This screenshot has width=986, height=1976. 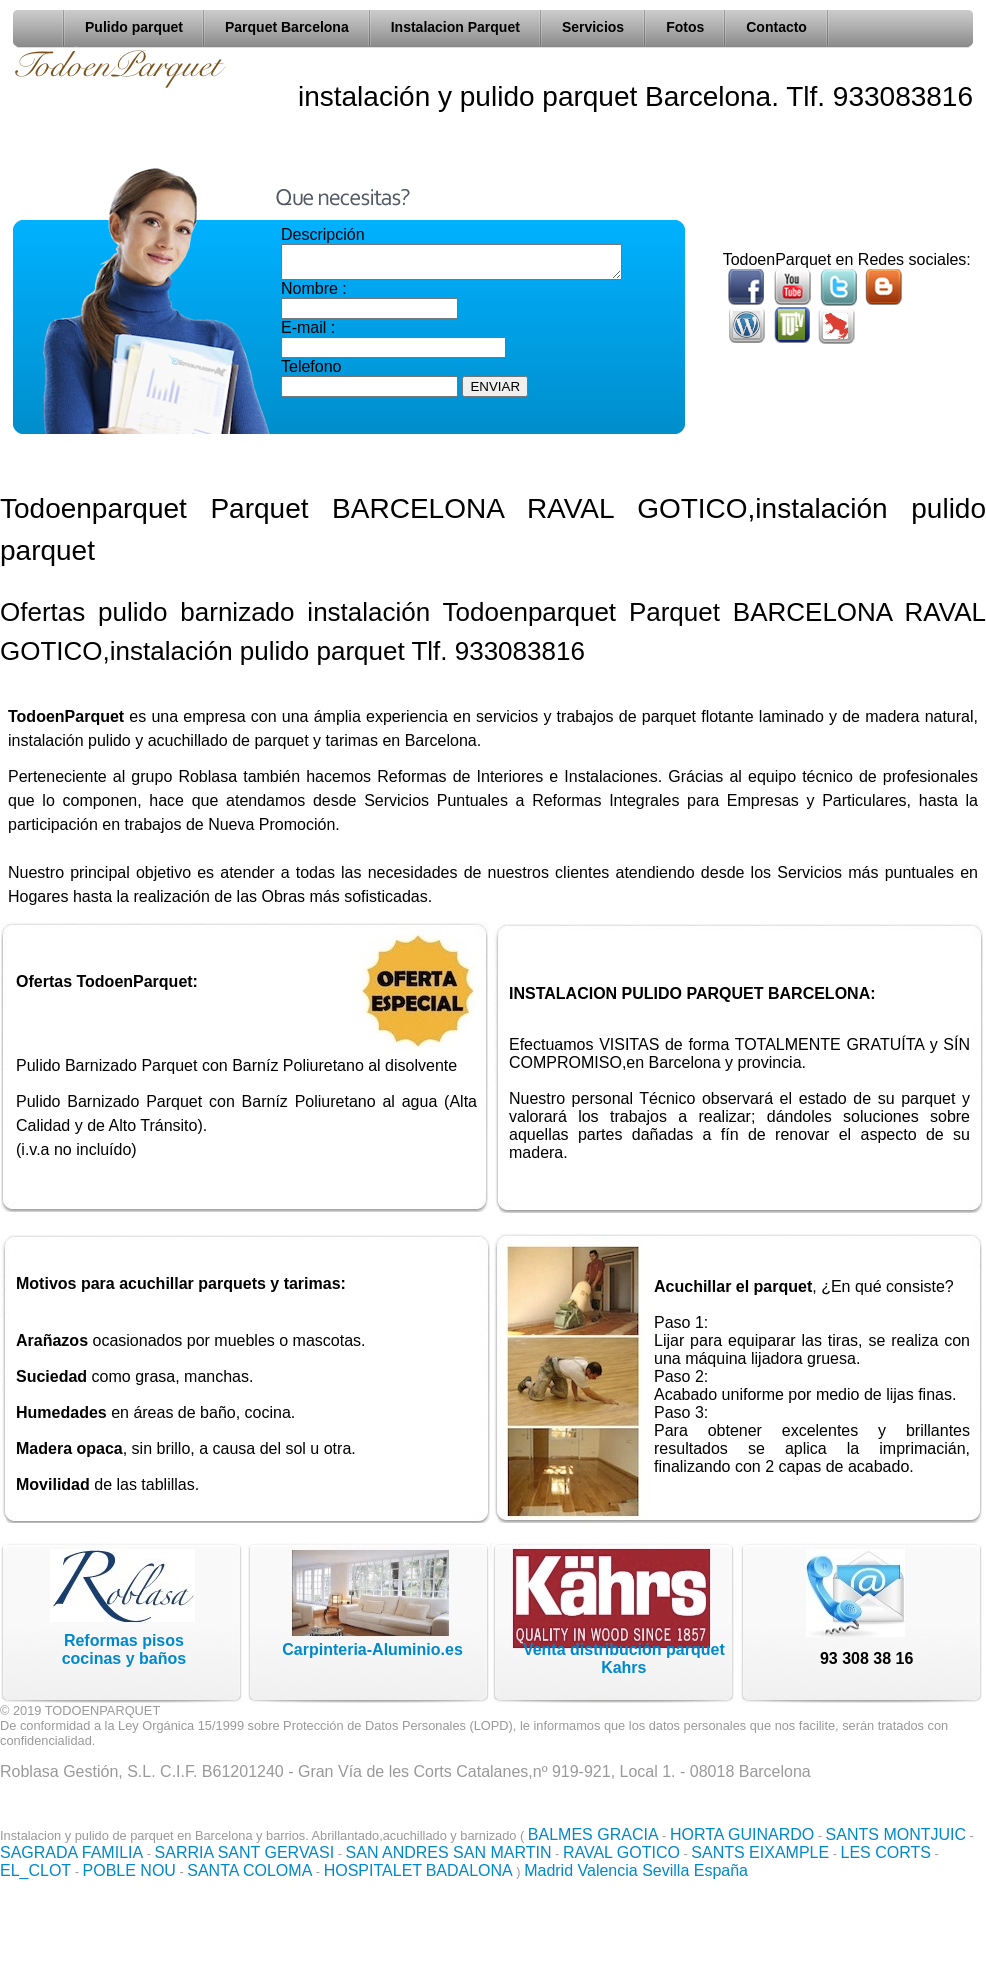 What do you see at coordinates (71, 1852) in the screenshot?
I see `SAGRADA FAMILIA` at bounding box center [71, 1852].